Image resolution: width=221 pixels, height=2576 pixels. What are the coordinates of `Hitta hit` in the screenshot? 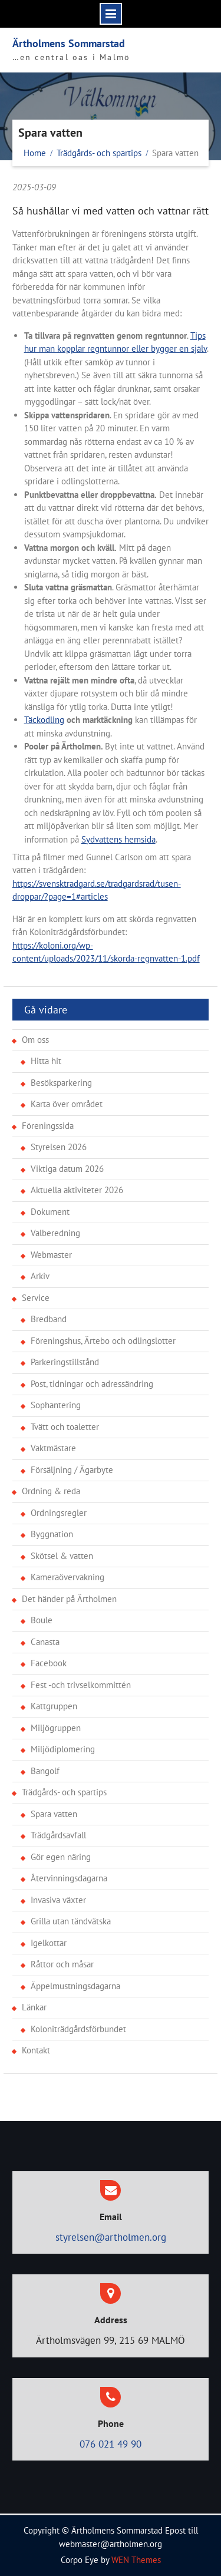 It's located at (46, 1060).